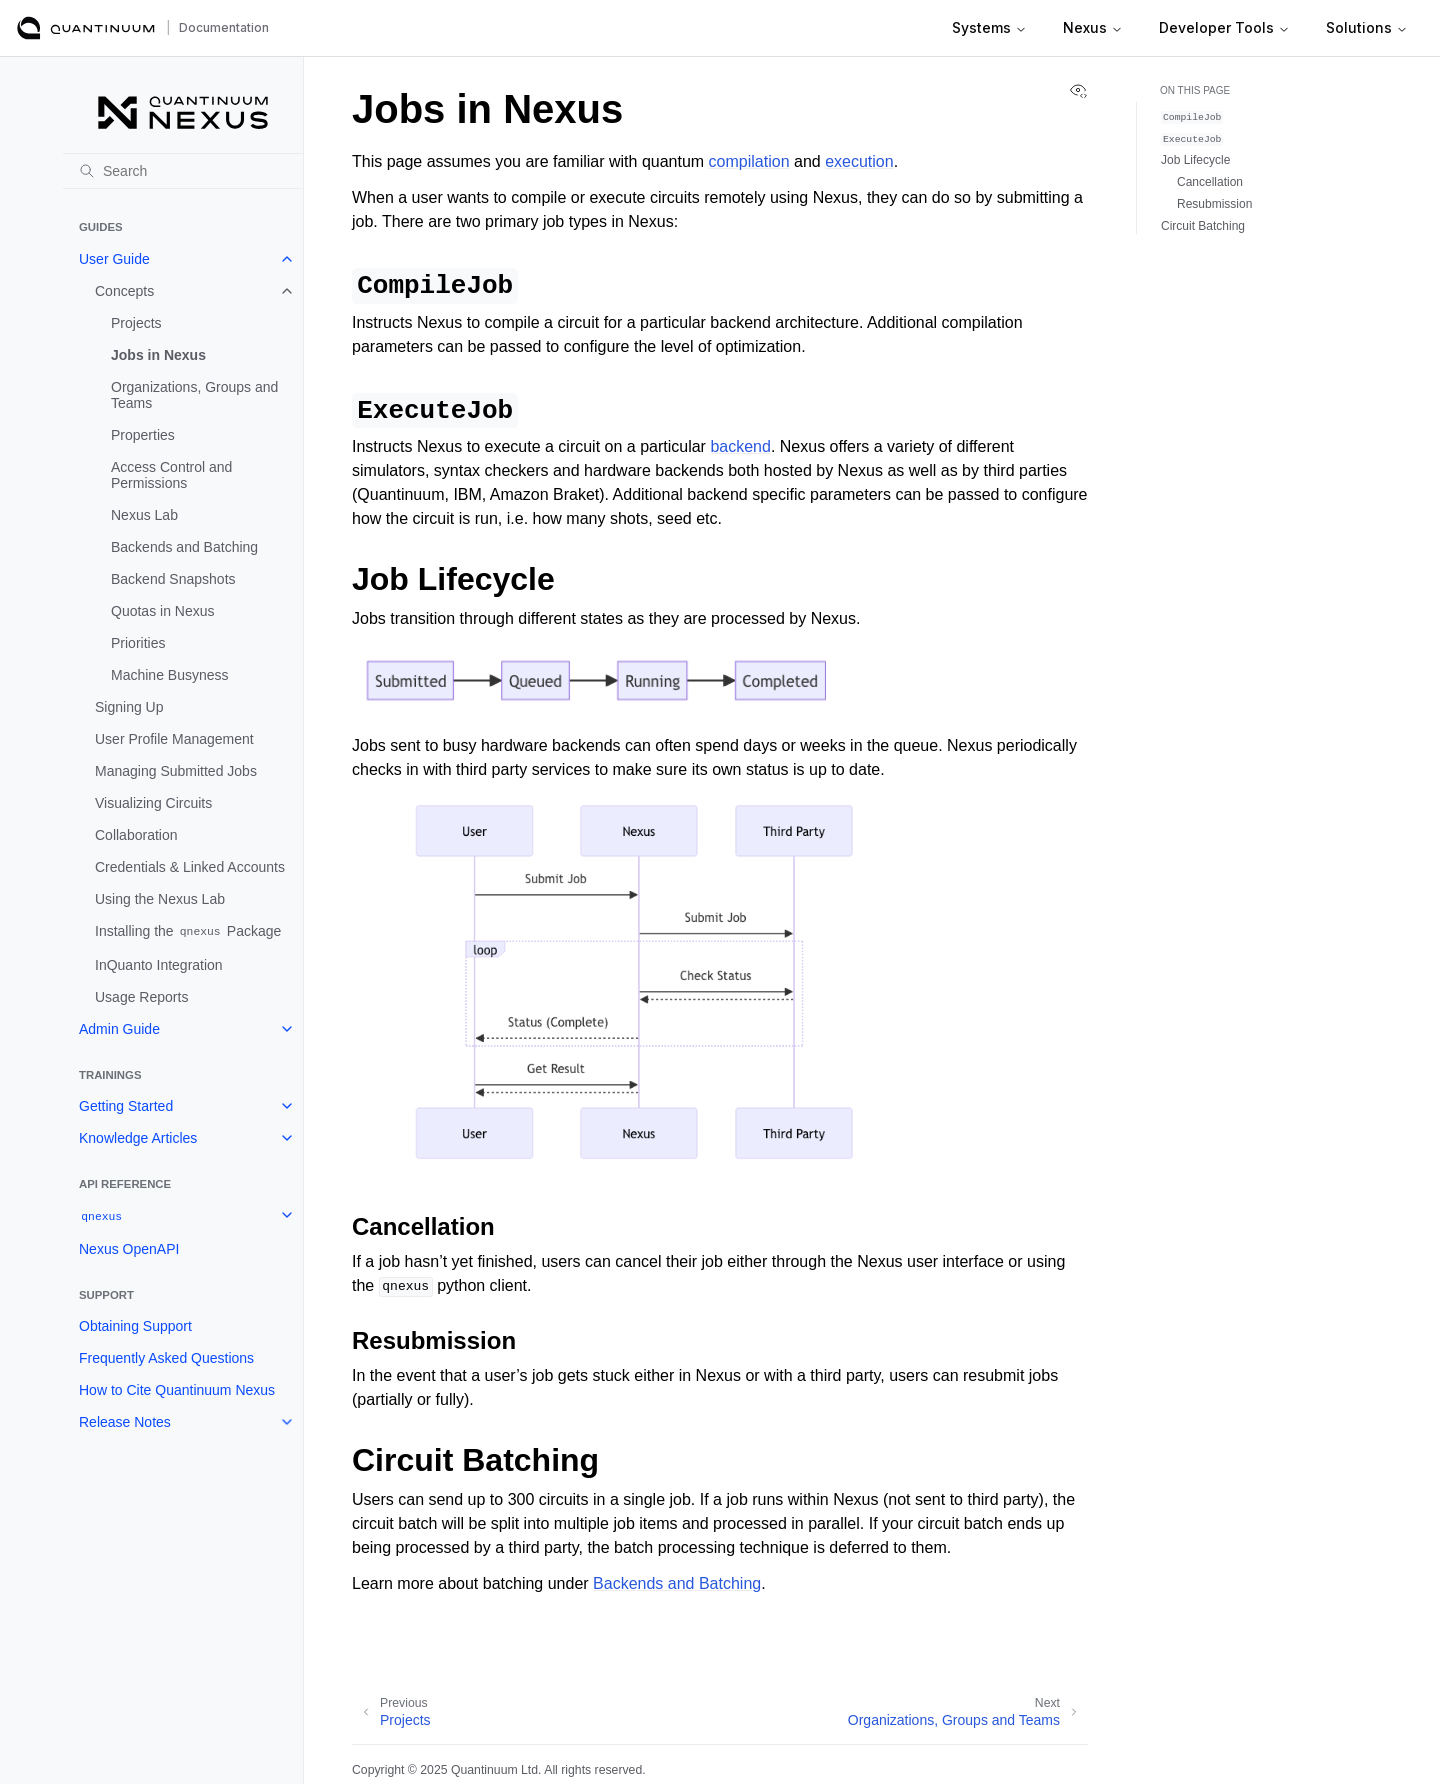  I want to click on [Quantinuum Documentation], so click(86, 28).